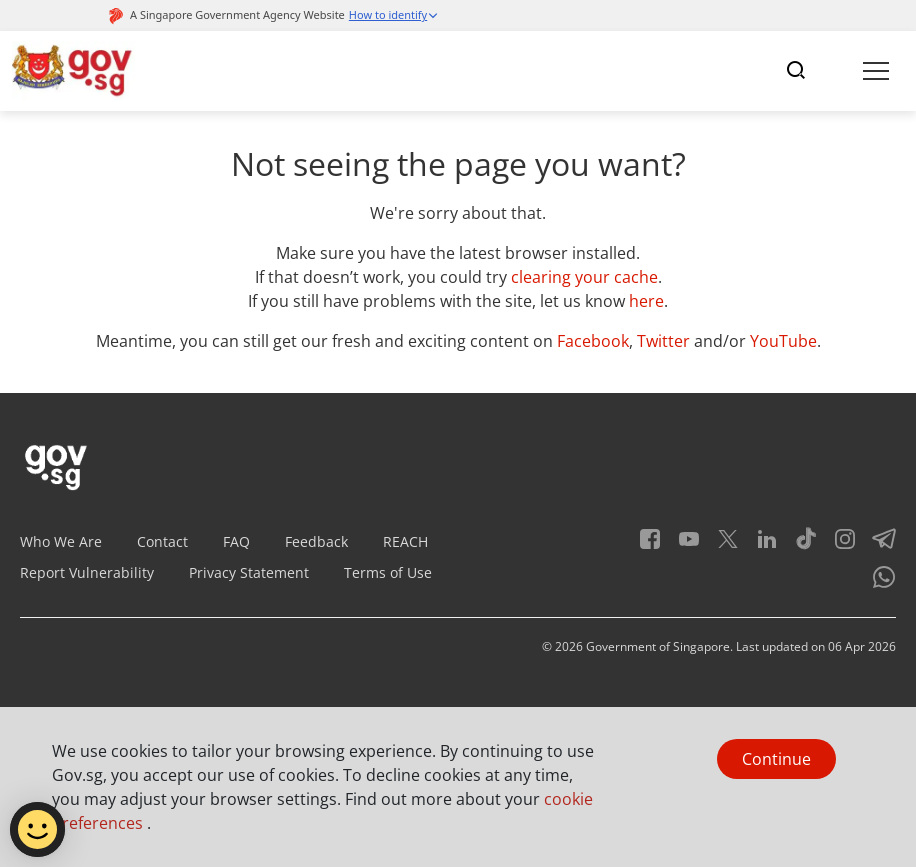 The height and width of the screenshot is (867, 916). I want to click on clearing your cache, so click(584, 277).